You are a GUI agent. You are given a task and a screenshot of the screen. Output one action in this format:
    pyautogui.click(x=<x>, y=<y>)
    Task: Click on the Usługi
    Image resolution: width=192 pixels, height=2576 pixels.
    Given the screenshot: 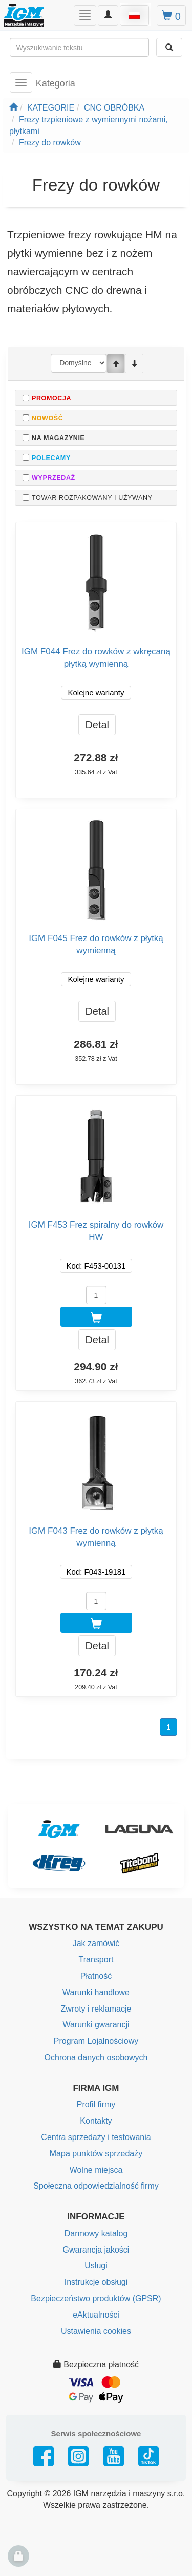 What is the action you would take?
    pyautogui.click(x=95, y=2265)
    